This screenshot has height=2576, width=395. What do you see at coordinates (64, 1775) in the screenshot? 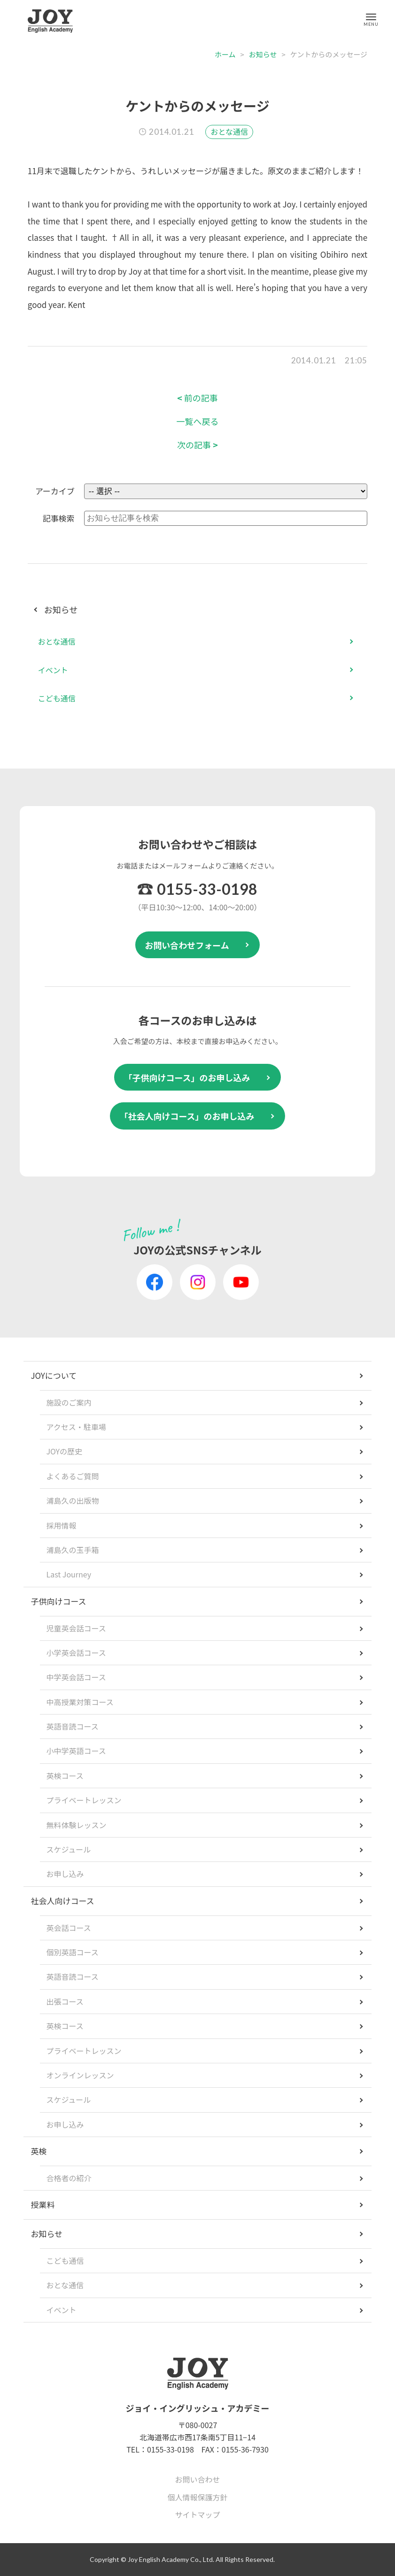
I see `英検コース` at bounding box center [64, 1775].